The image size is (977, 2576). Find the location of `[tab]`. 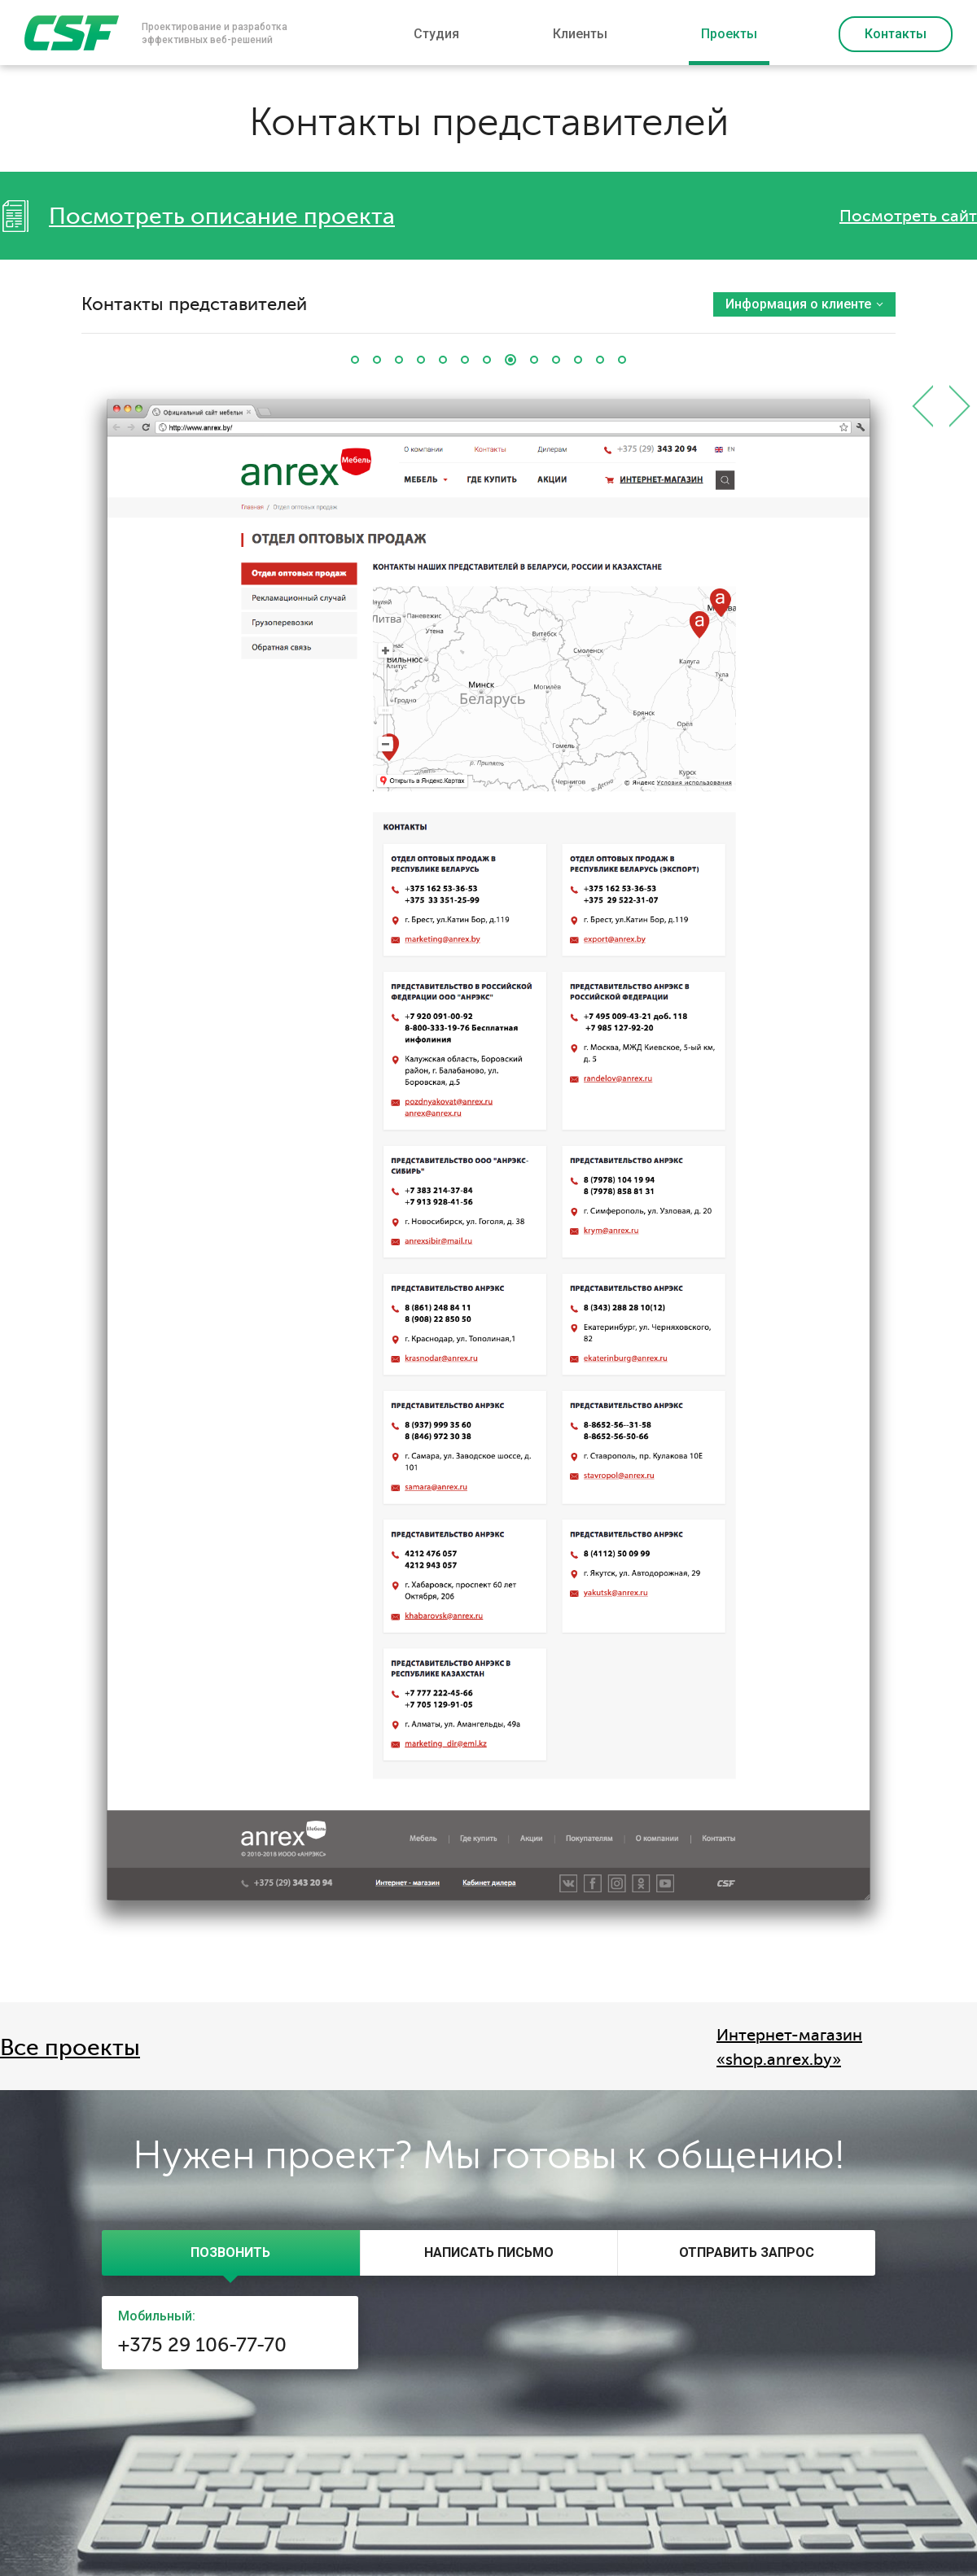

[tab] is located at coordinates (231, 2253).